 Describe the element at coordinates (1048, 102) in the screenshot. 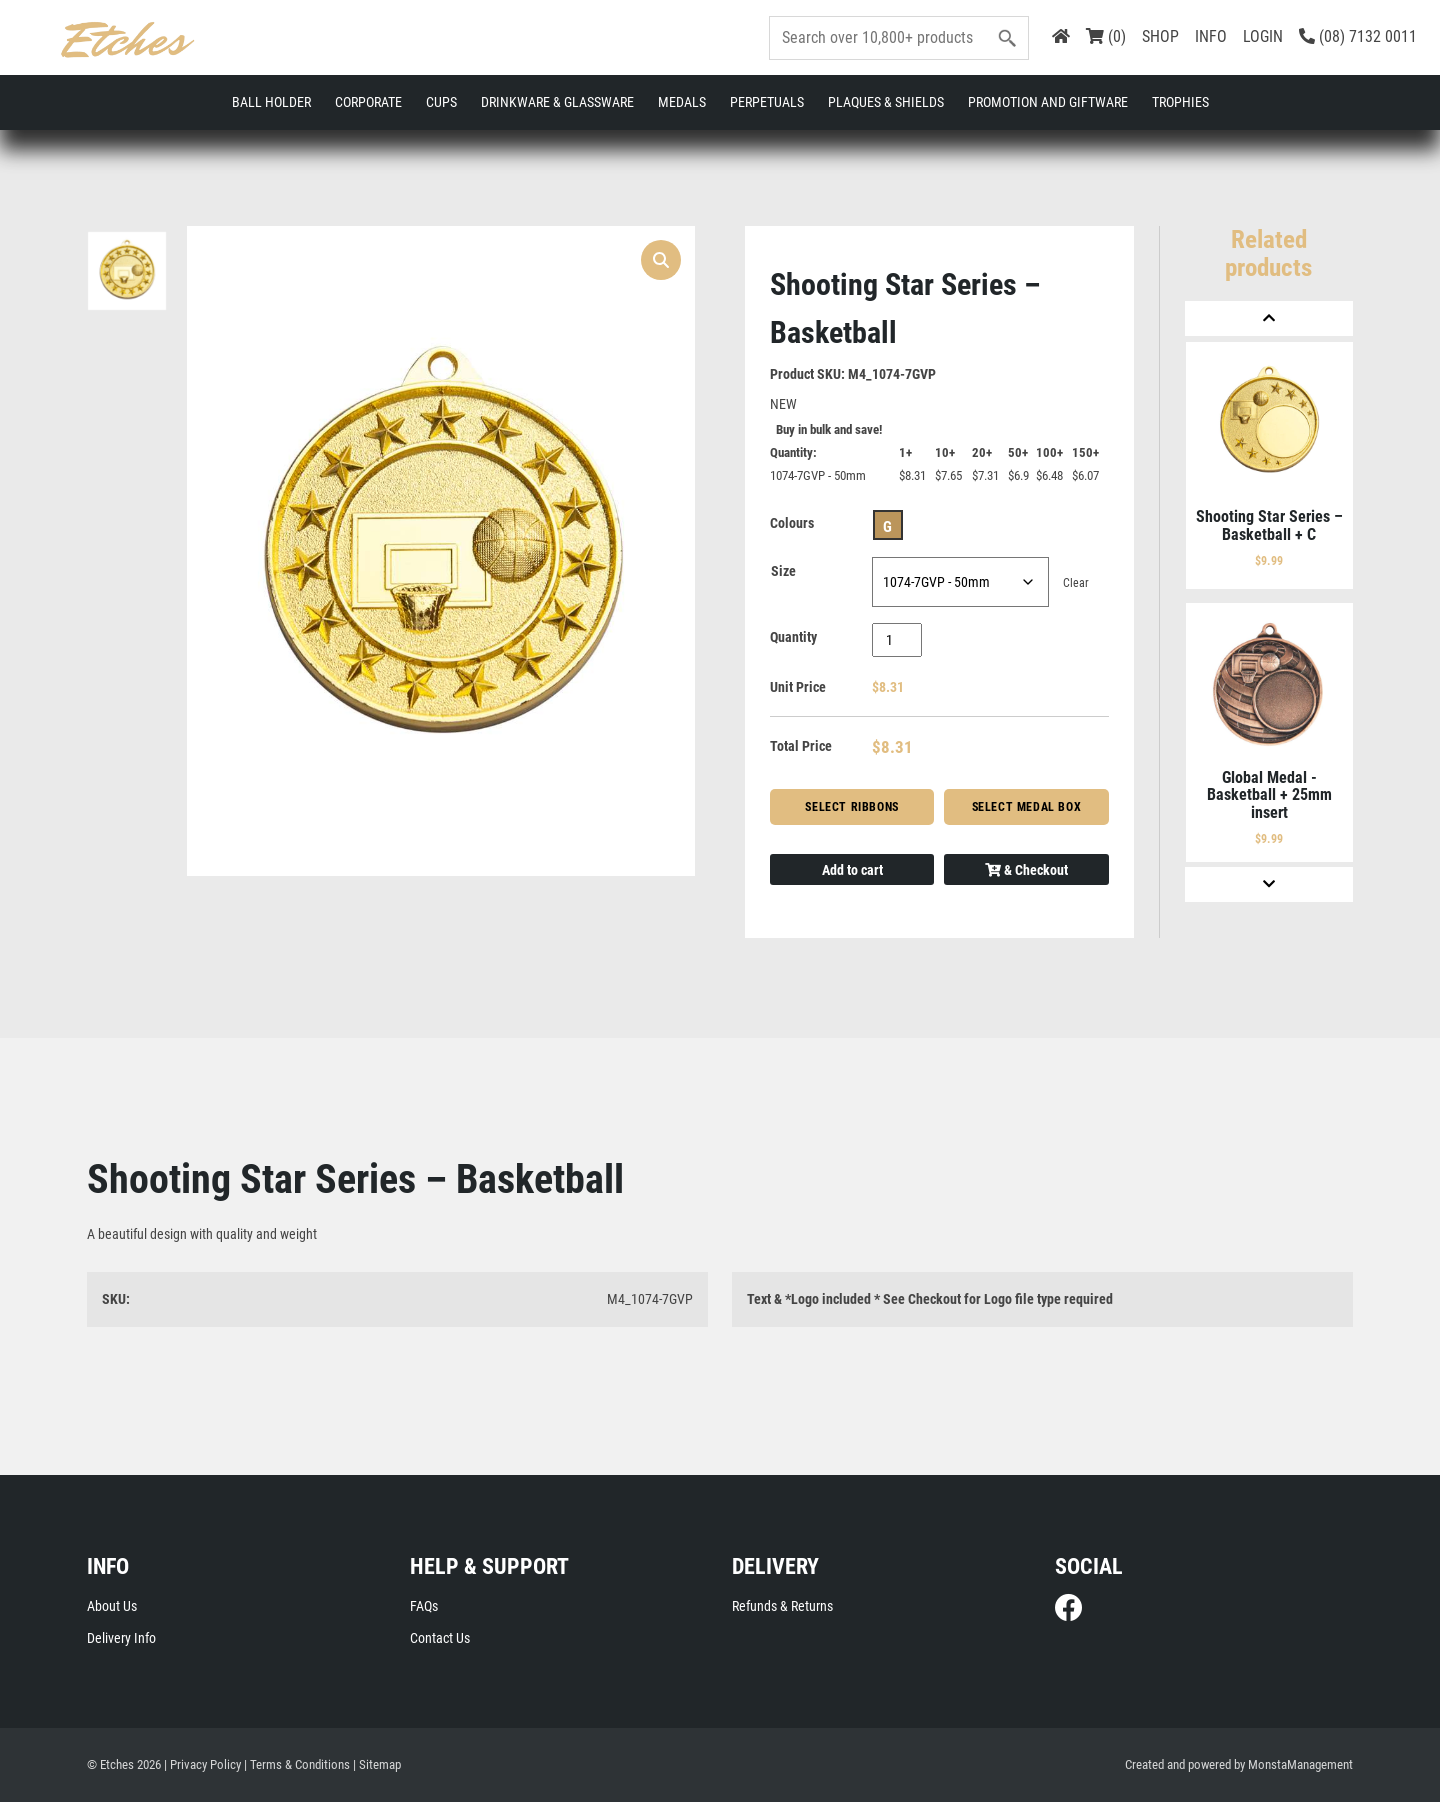

I see `Promotion and Giftware` at that location.